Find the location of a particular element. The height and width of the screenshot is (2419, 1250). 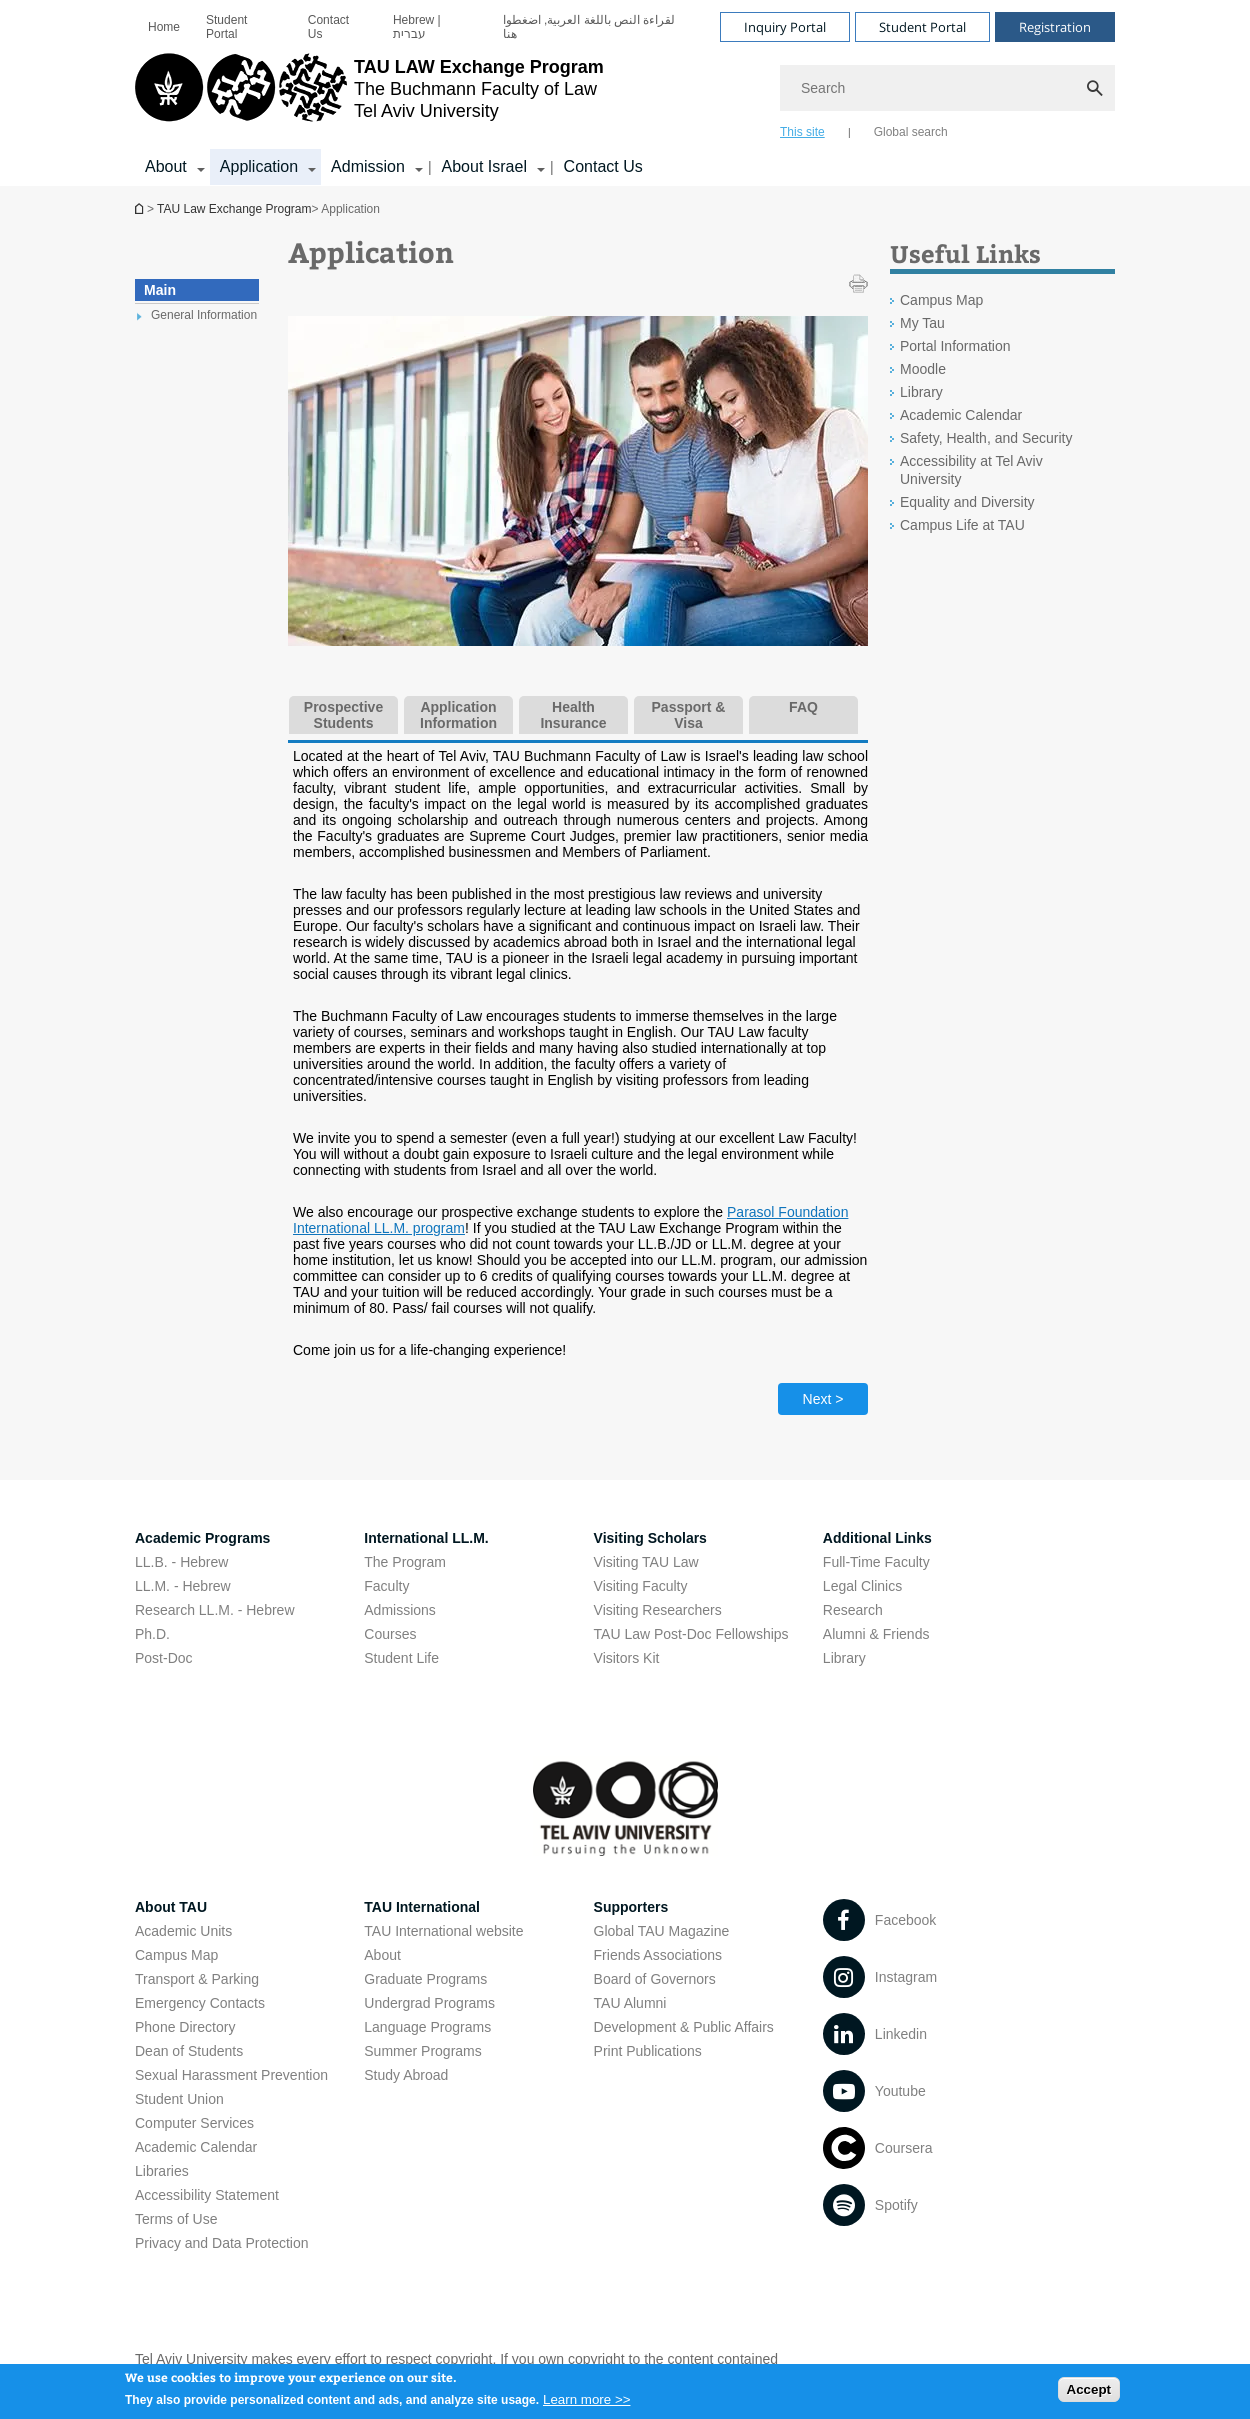

Learn more >> is located at coordinates (586, 2404).